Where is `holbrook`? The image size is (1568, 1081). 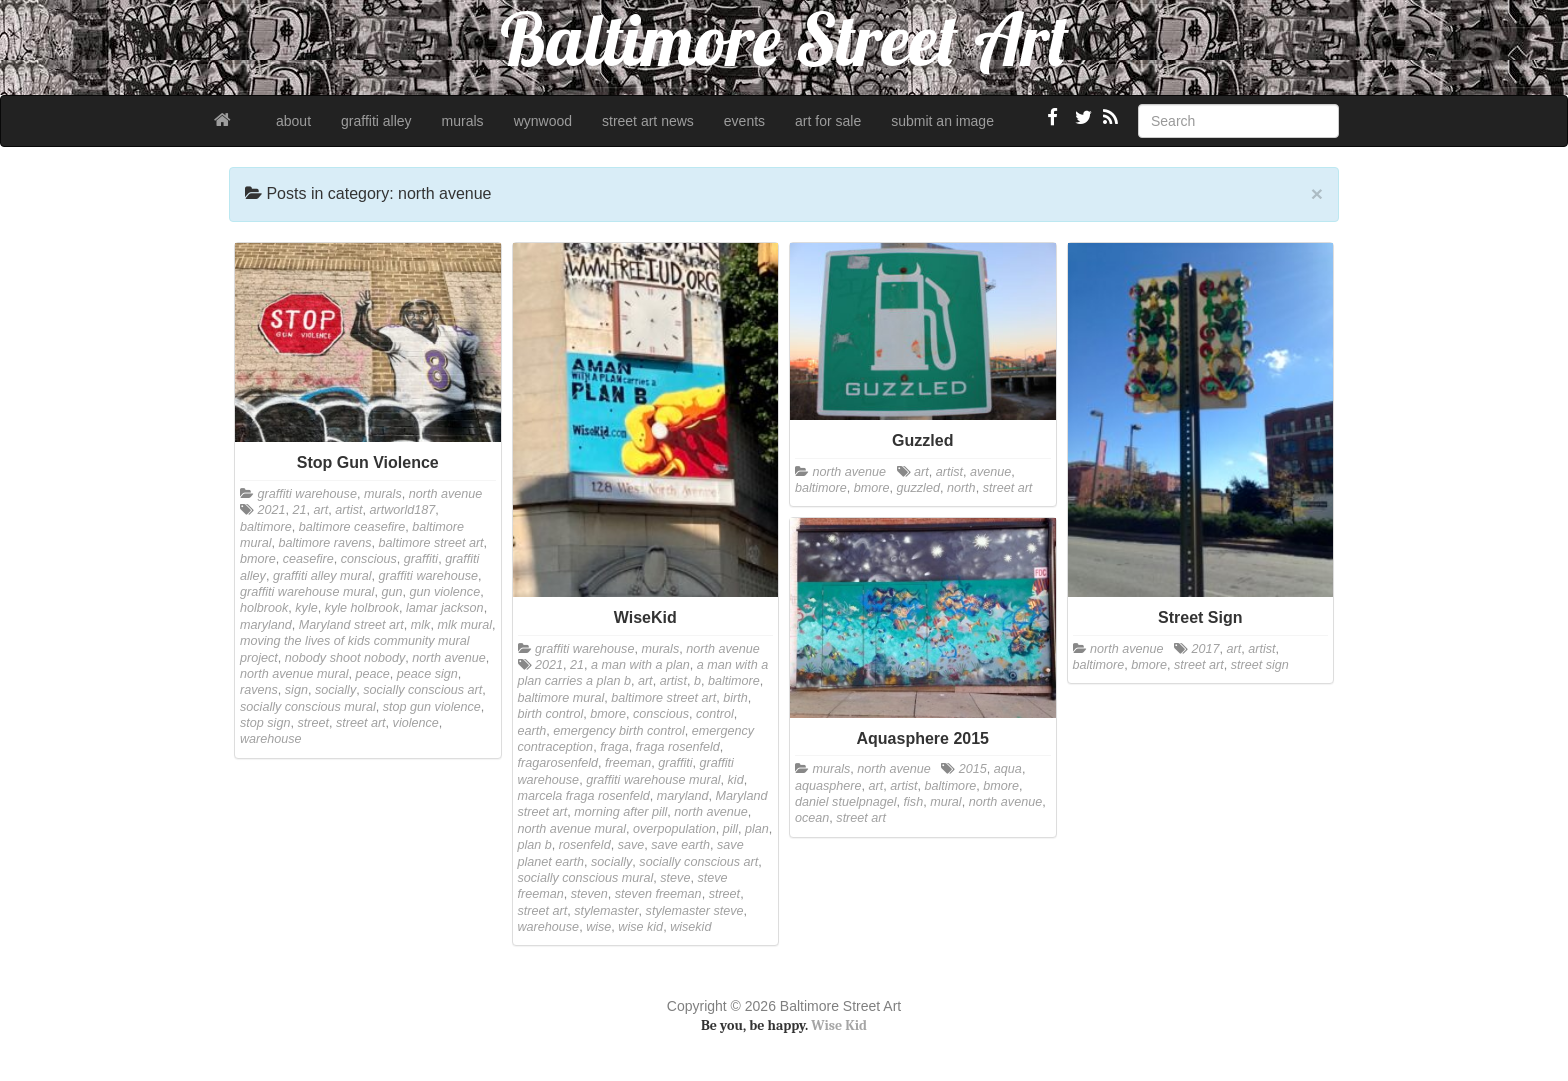
holbrook is located at coordinates (264, 608).